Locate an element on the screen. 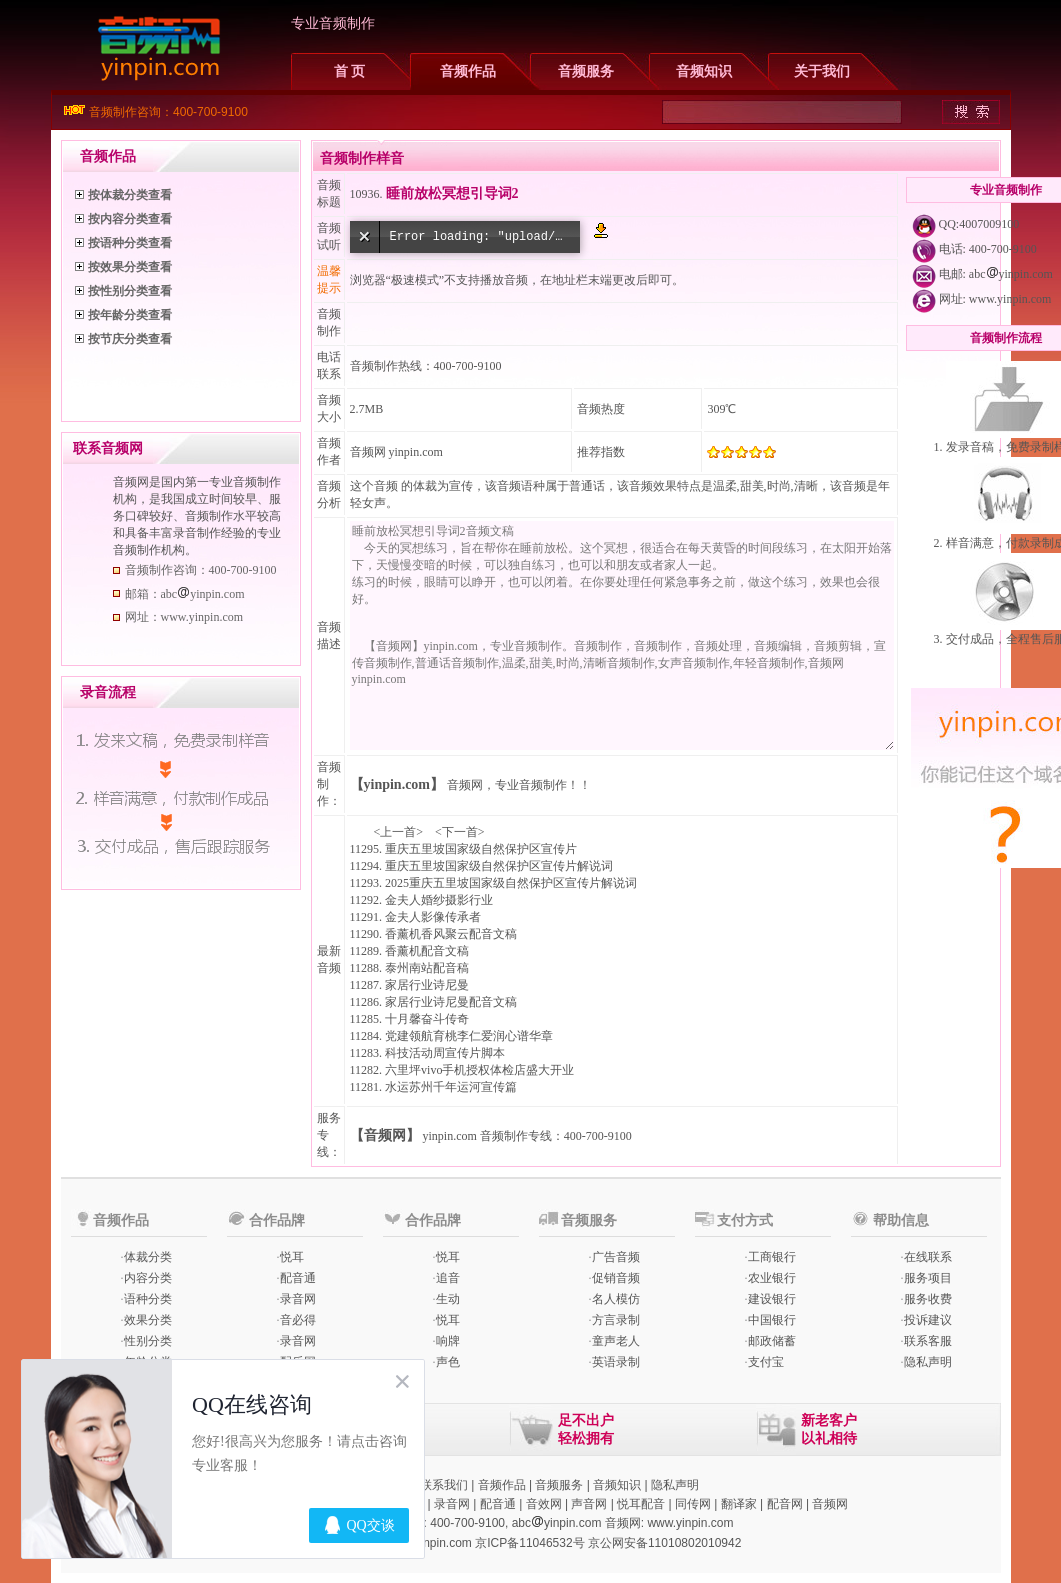 The height and width of the screenshot is (1583, 1061). 体裁分类 is located at coordinates (148, 1257).